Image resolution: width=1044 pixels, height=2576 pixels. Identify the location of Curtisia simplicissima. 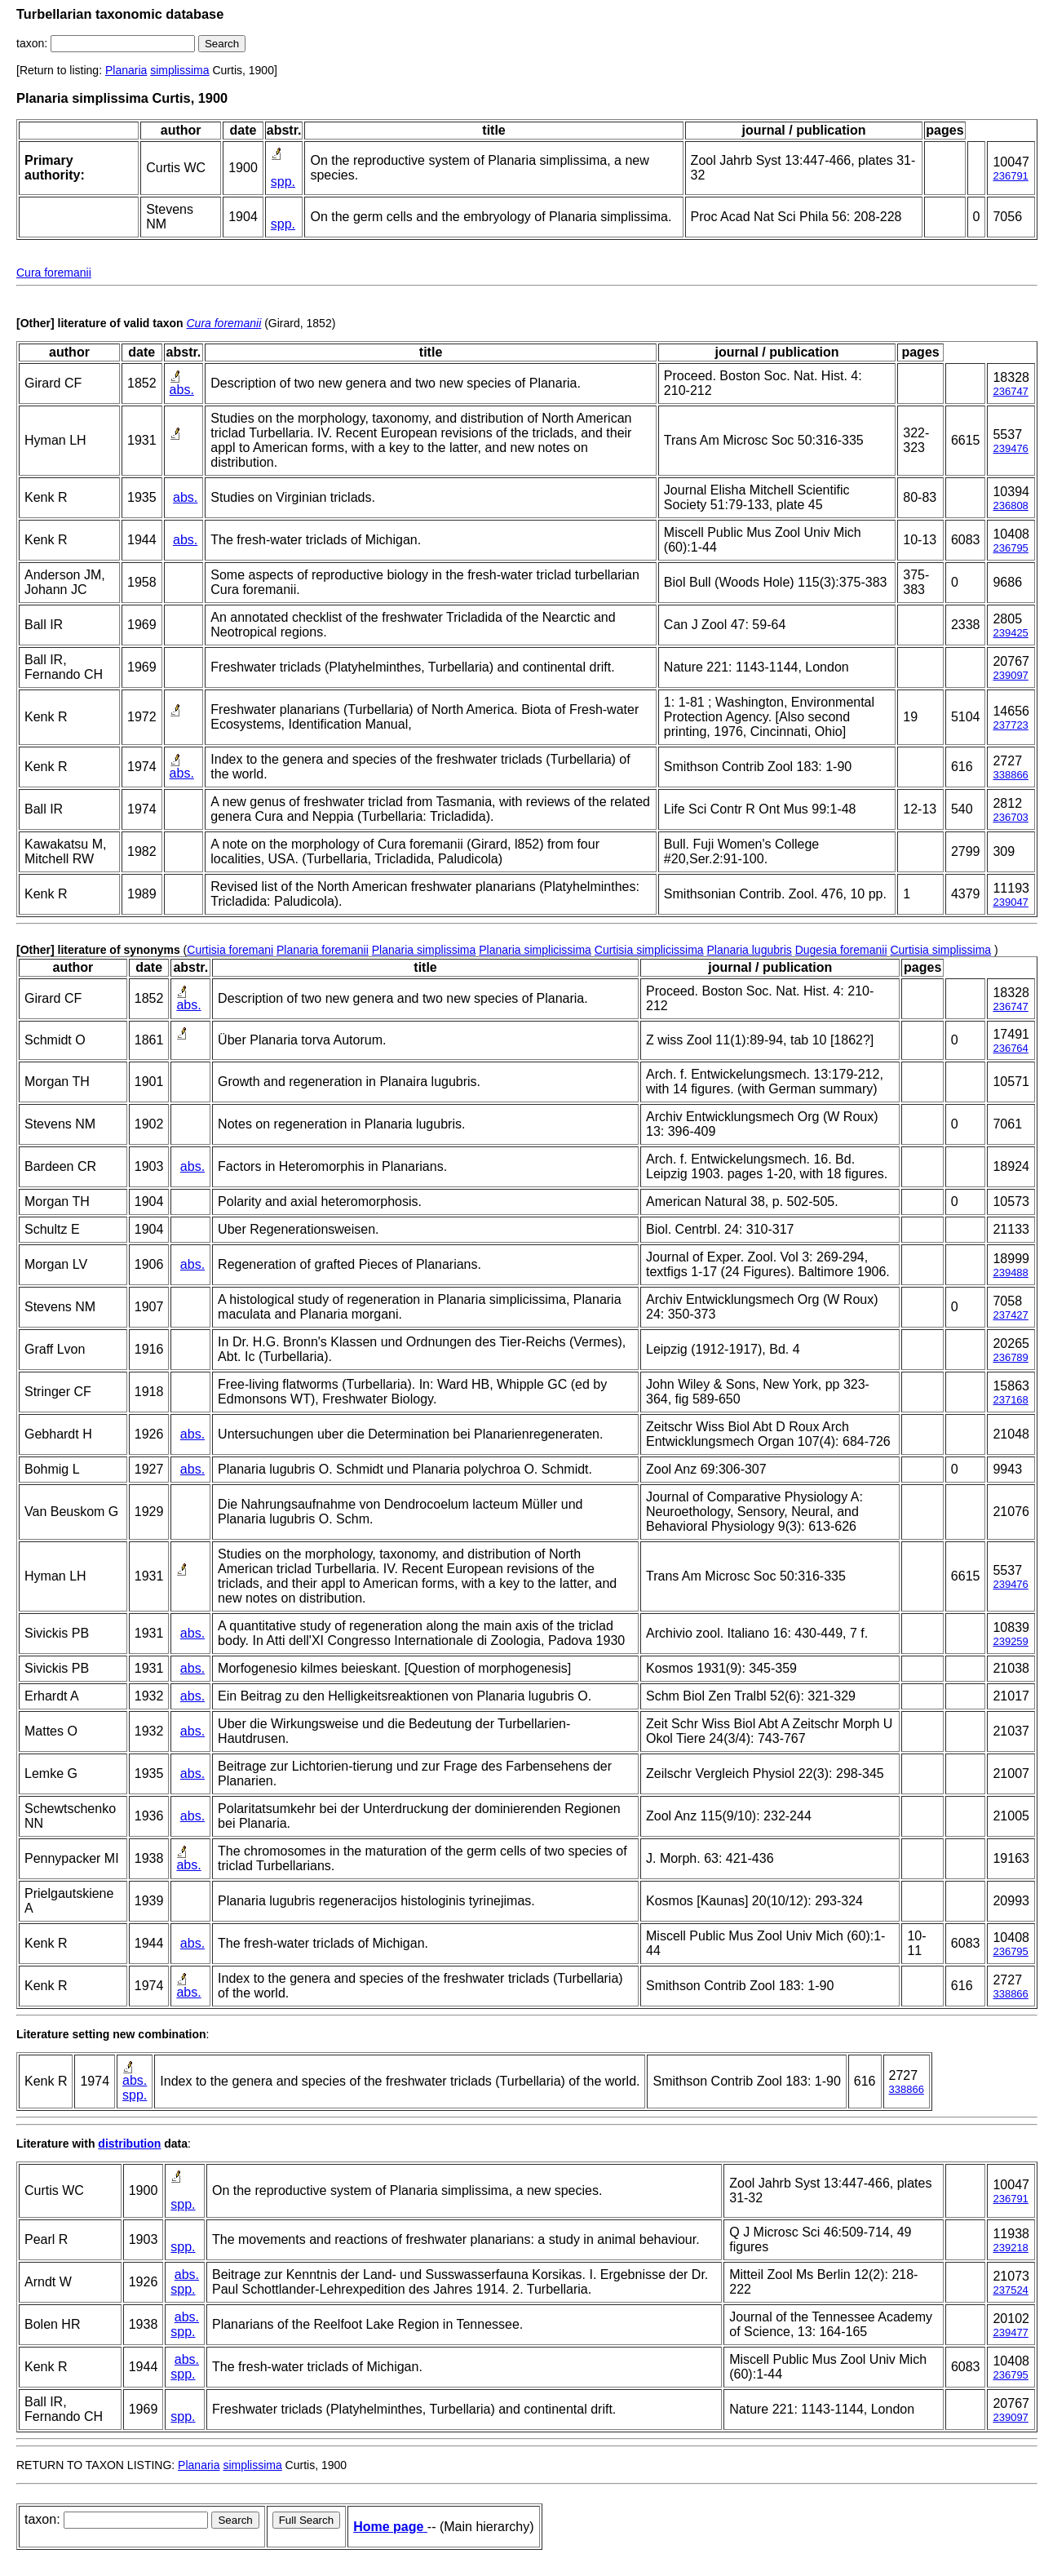
(649, 949).